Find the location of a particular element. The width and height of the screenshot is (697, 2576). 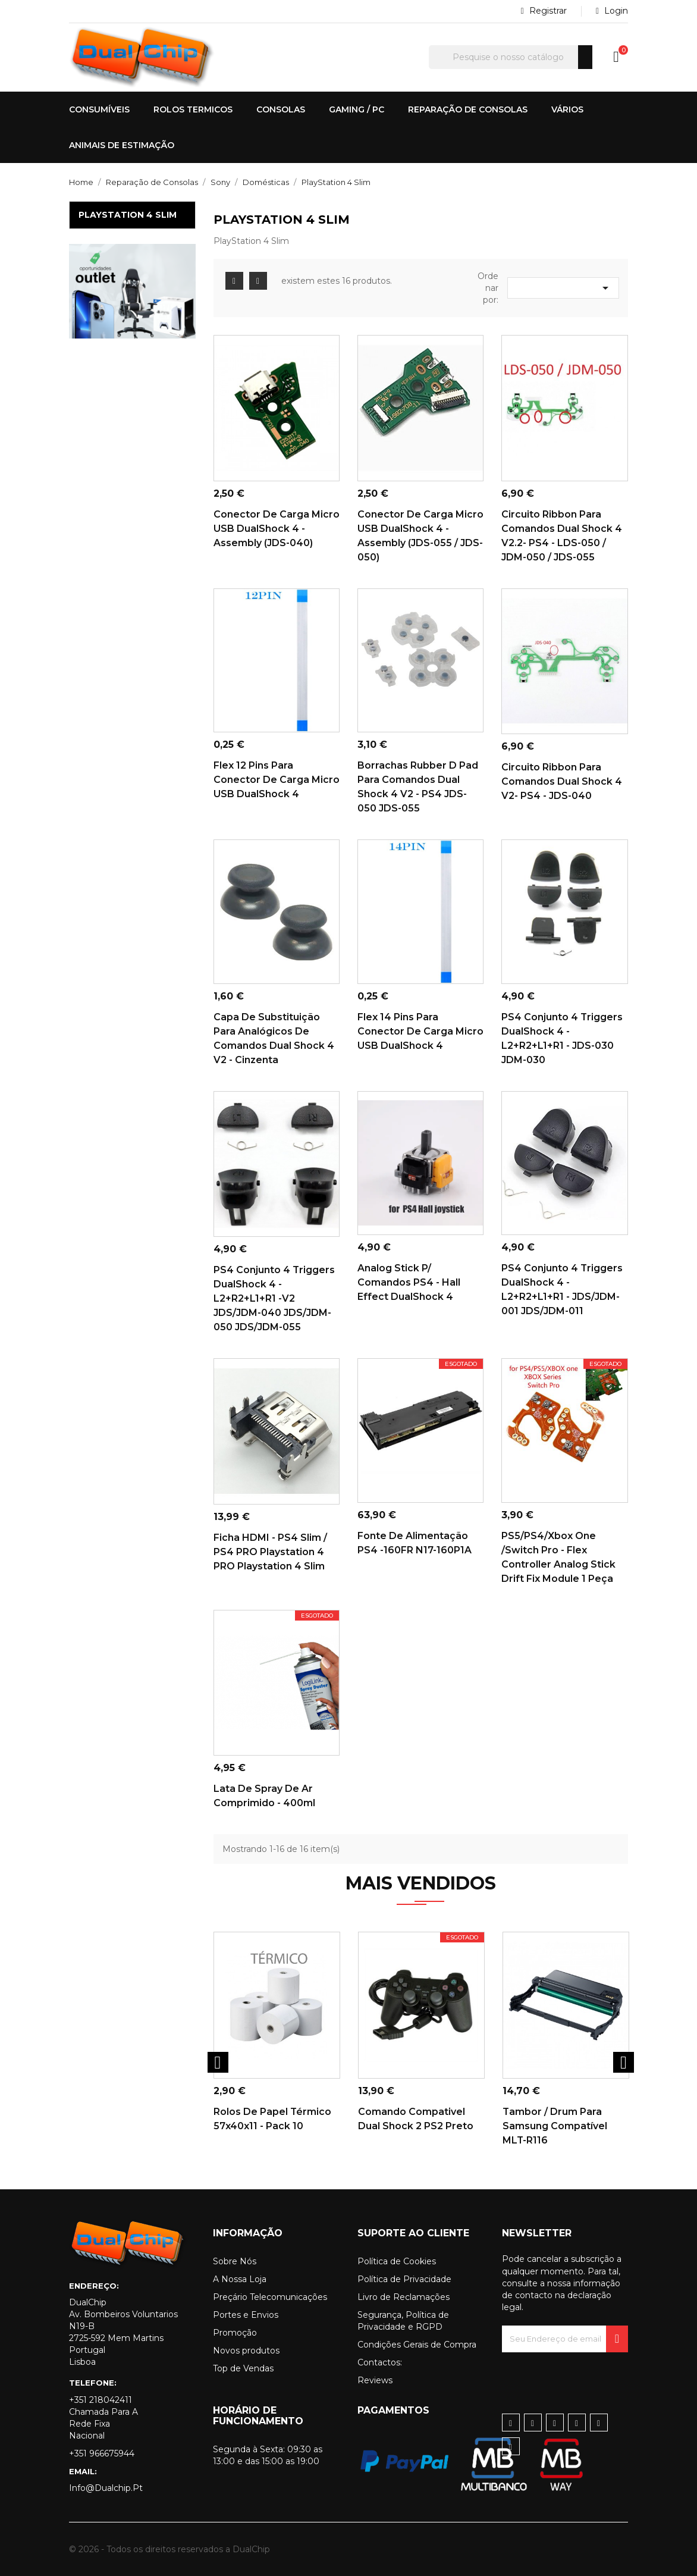

Sobre Nós is located at coordinates (234, 2261).